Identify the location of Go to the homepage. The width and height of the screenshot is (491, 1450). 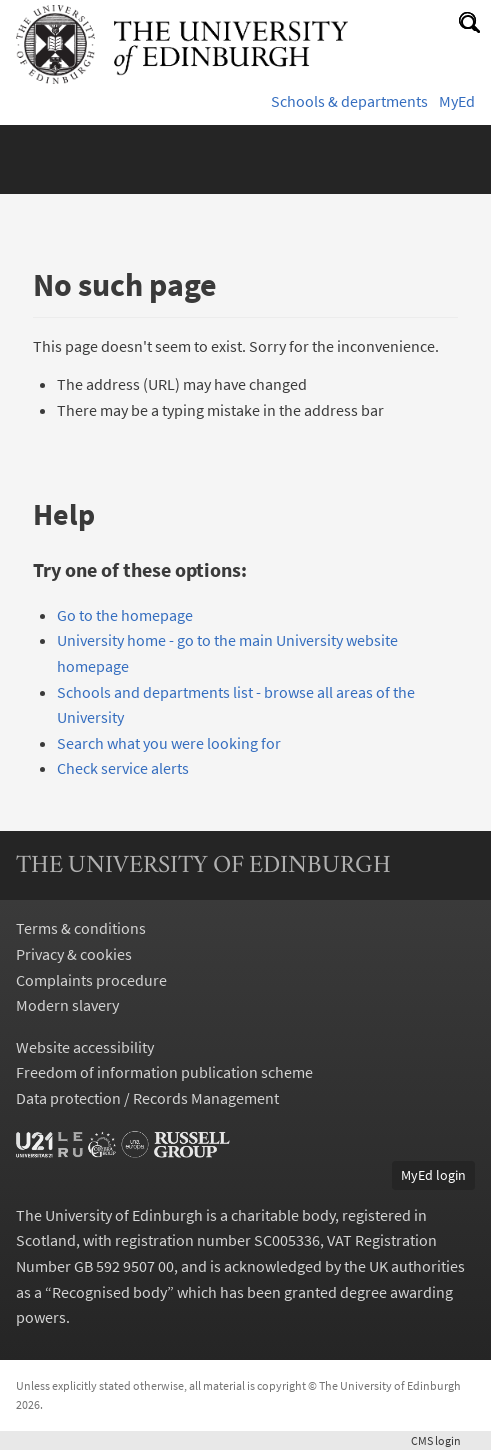
(125, 615).